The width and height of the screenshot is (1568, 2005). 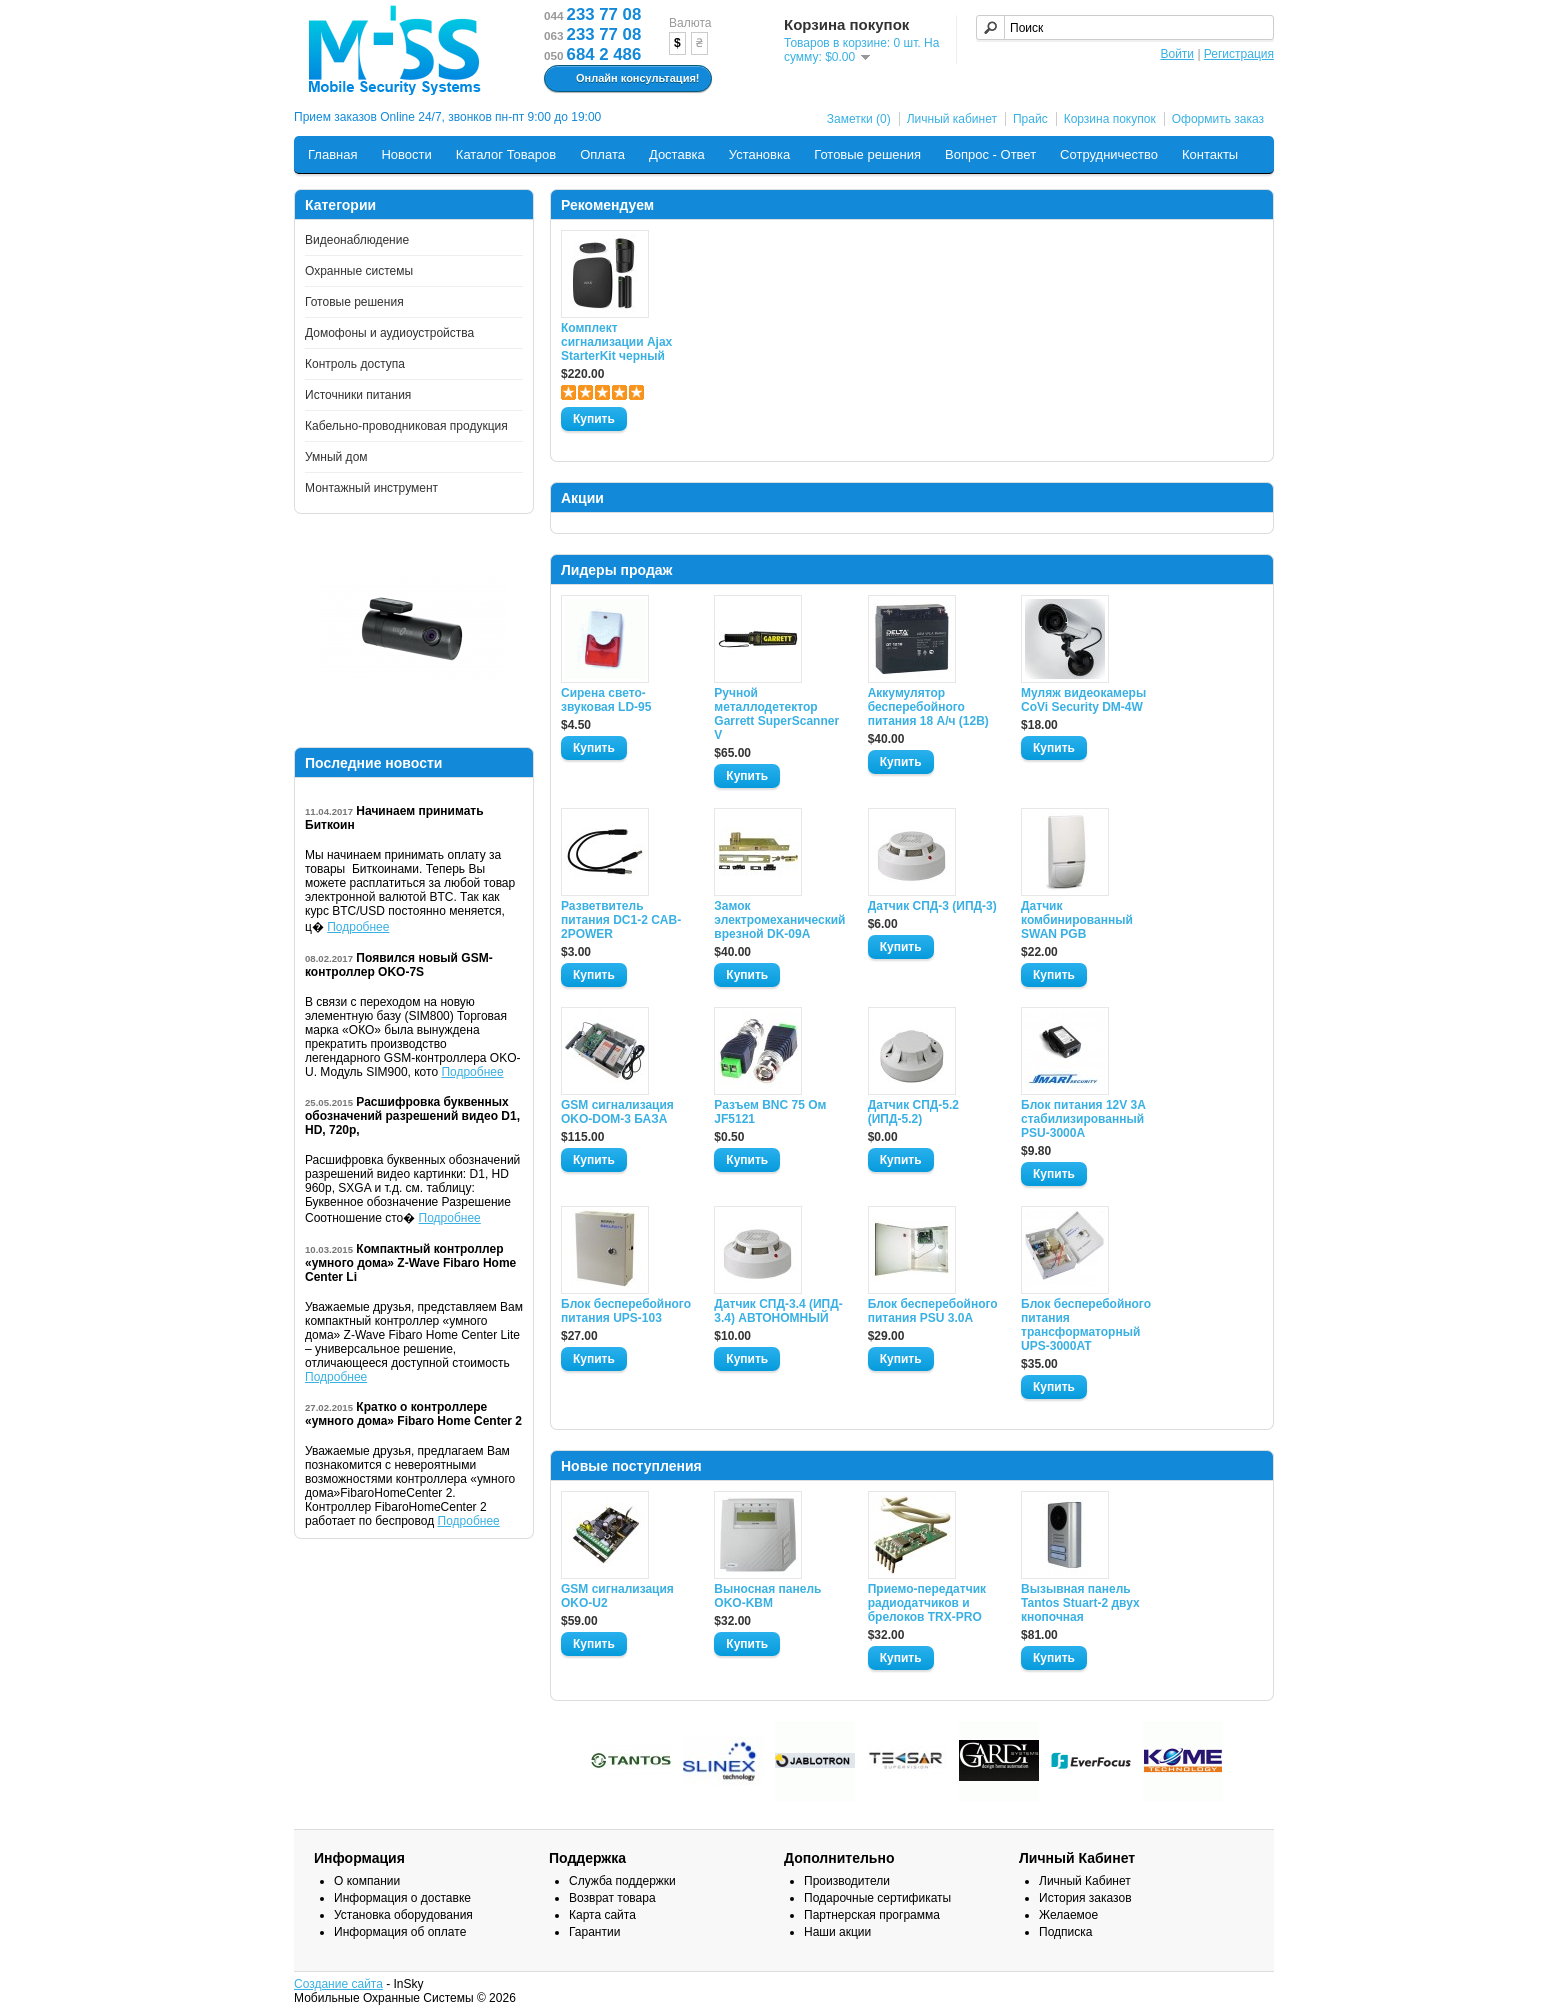 I want to click on Контакты, so click(x=1210, y=154).